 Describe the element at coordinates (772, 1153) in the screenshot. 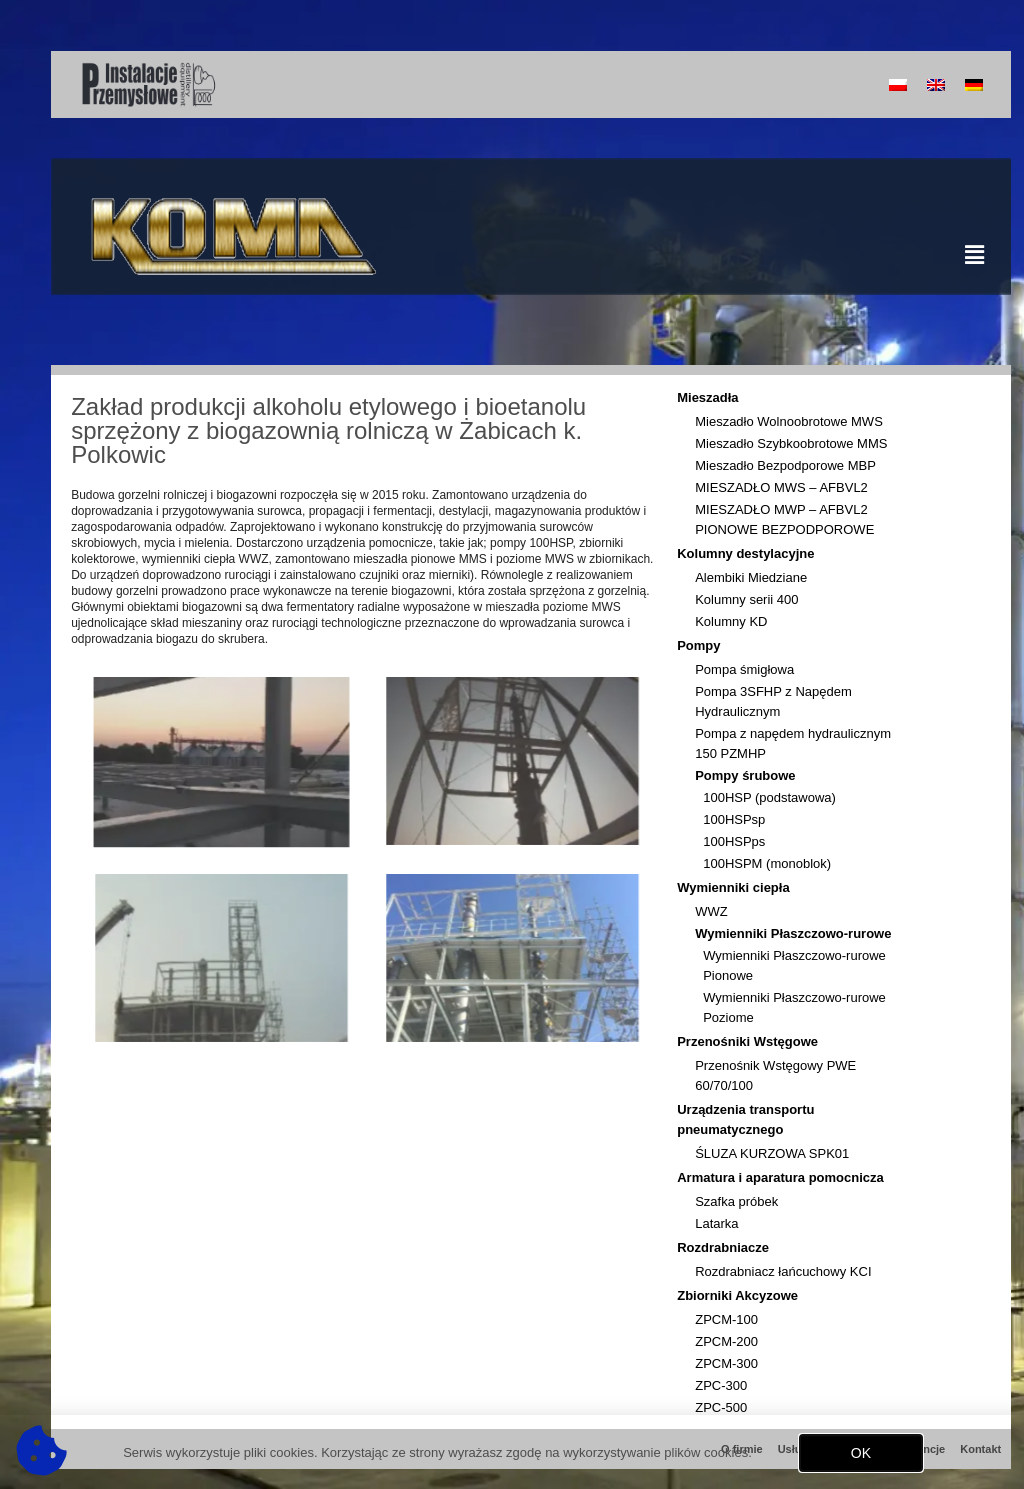

I see `ŚLUZA KURZOWA SPK01` at that location.